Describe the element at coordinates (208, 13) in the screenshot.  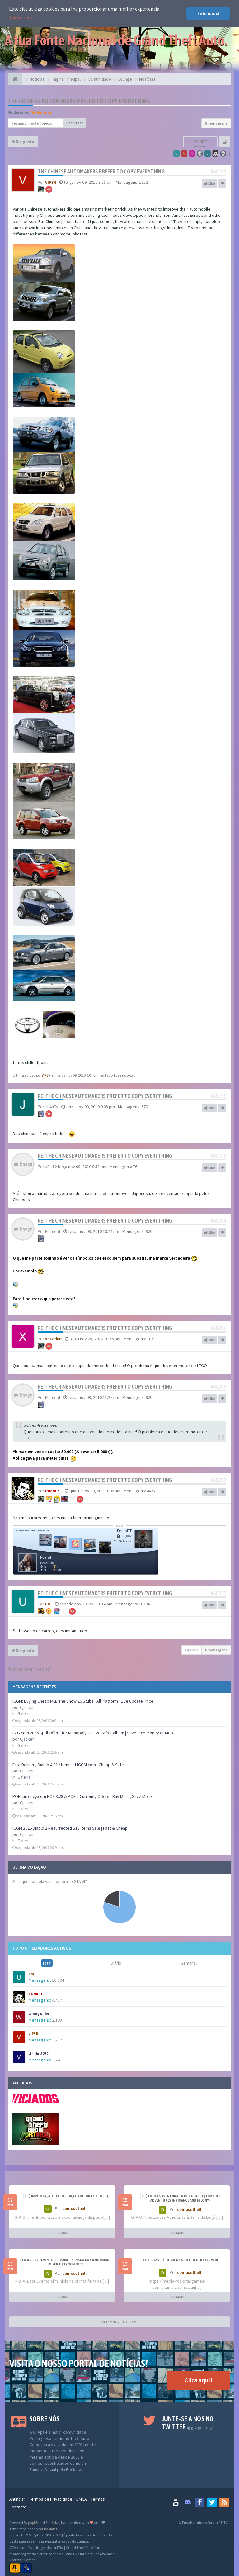
I see `Entendido! [button]` at that location.